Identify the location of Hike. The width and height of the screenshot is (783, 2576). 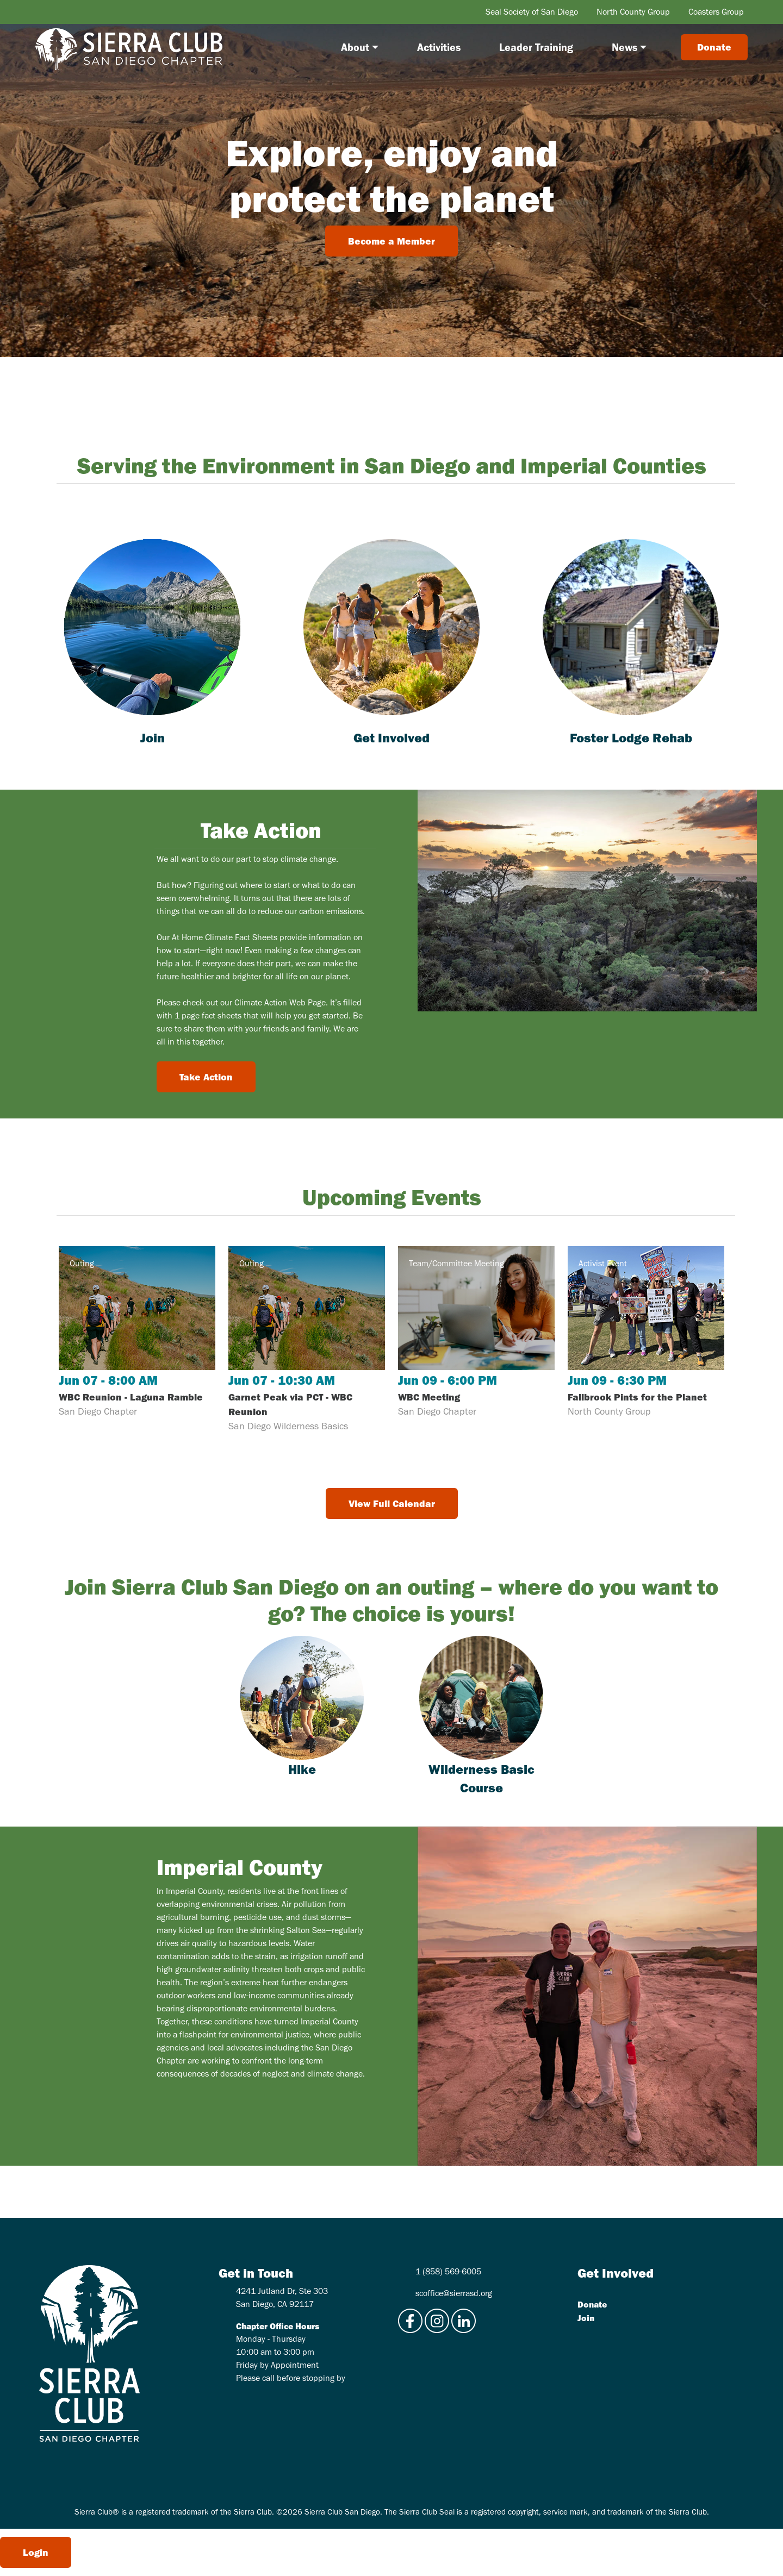
(302, 1769).